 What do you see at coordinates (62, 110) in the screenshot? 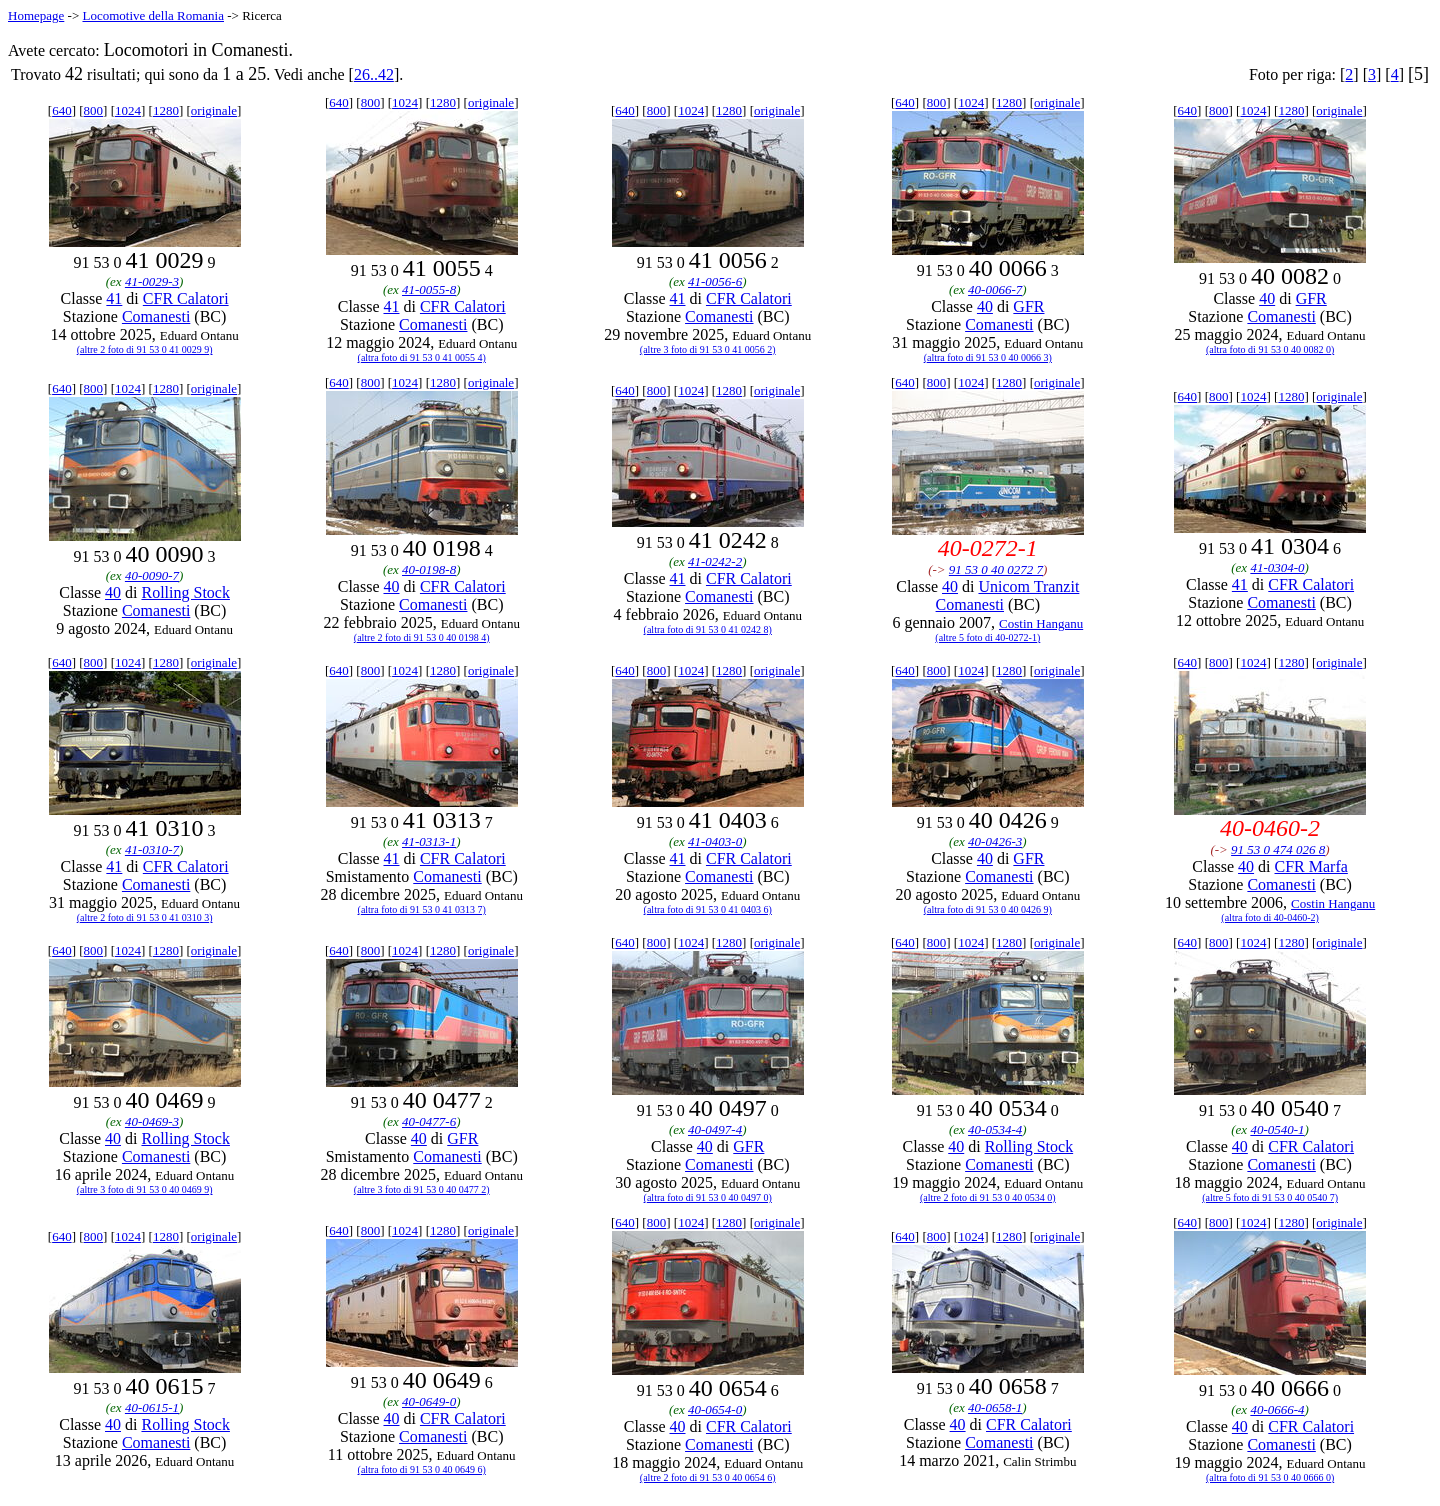
I see `640` at bounding box center [62, 110].